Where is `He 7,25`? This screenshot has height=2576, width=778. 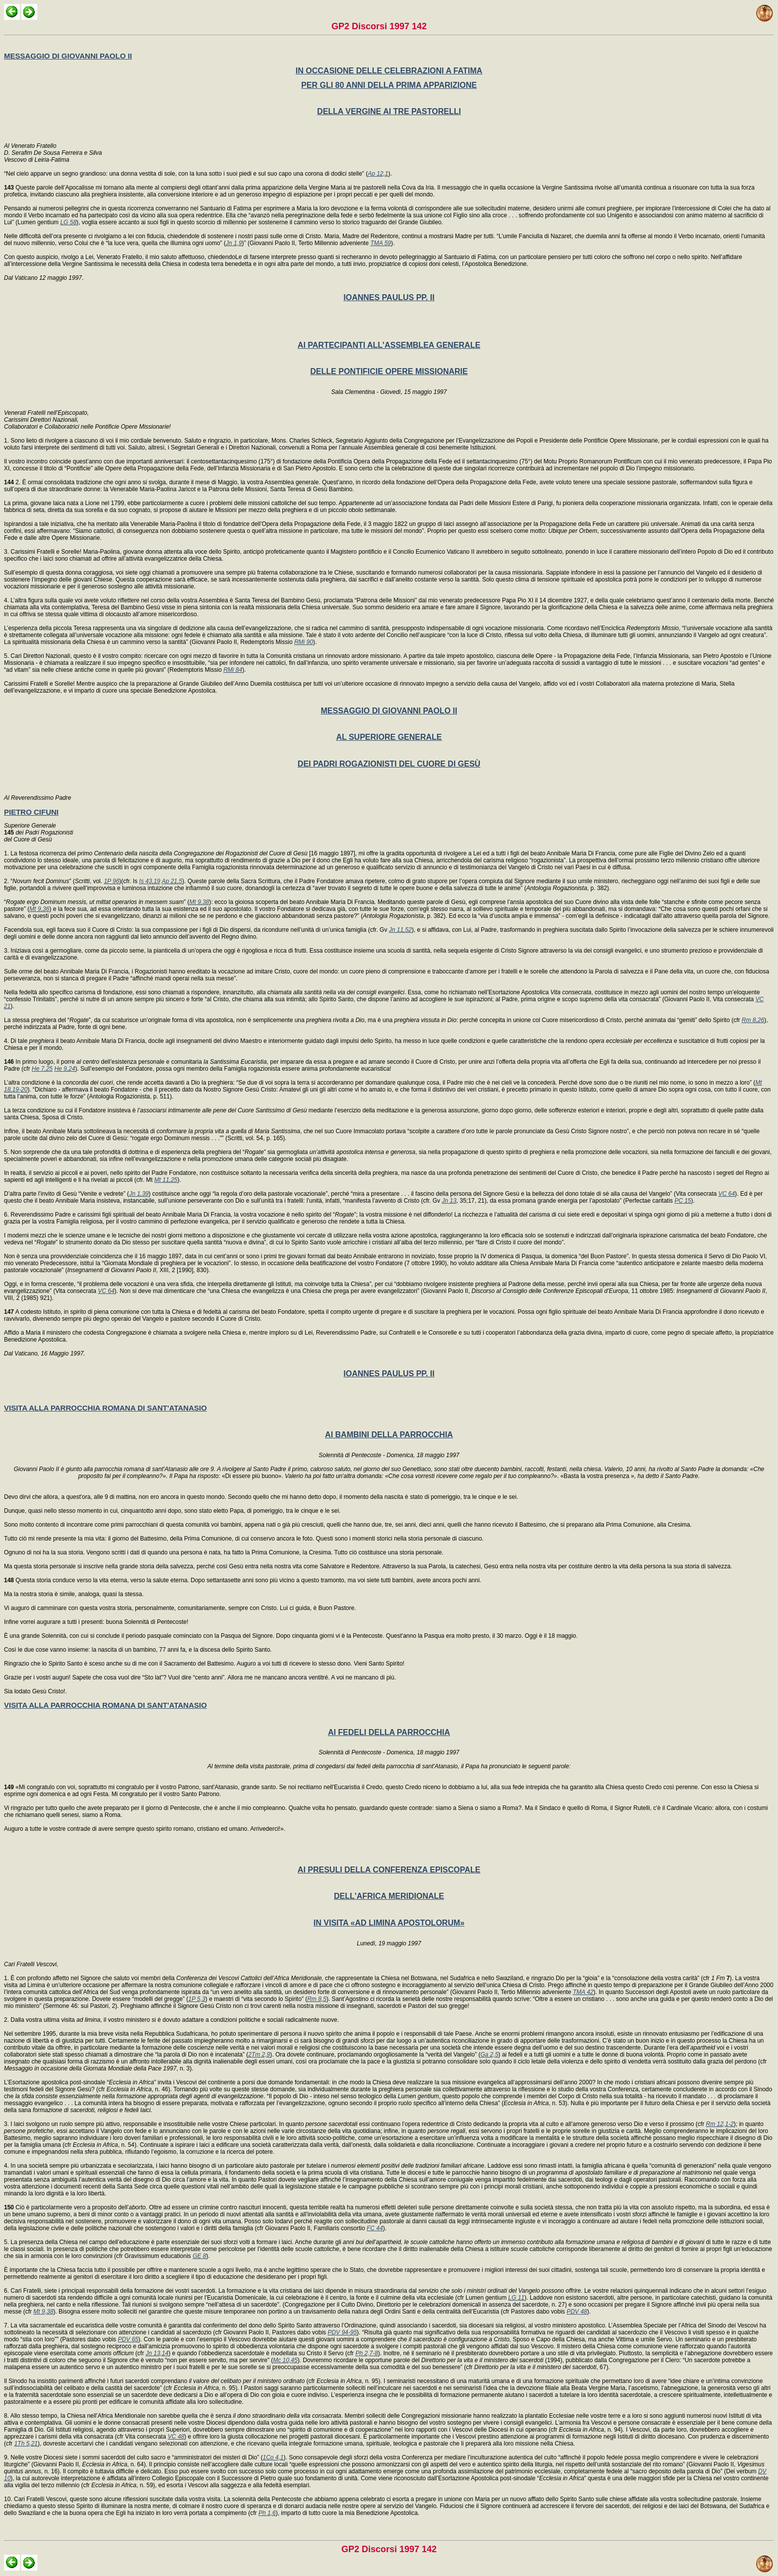 He 7,25 is located at coordinates (42, 1068).